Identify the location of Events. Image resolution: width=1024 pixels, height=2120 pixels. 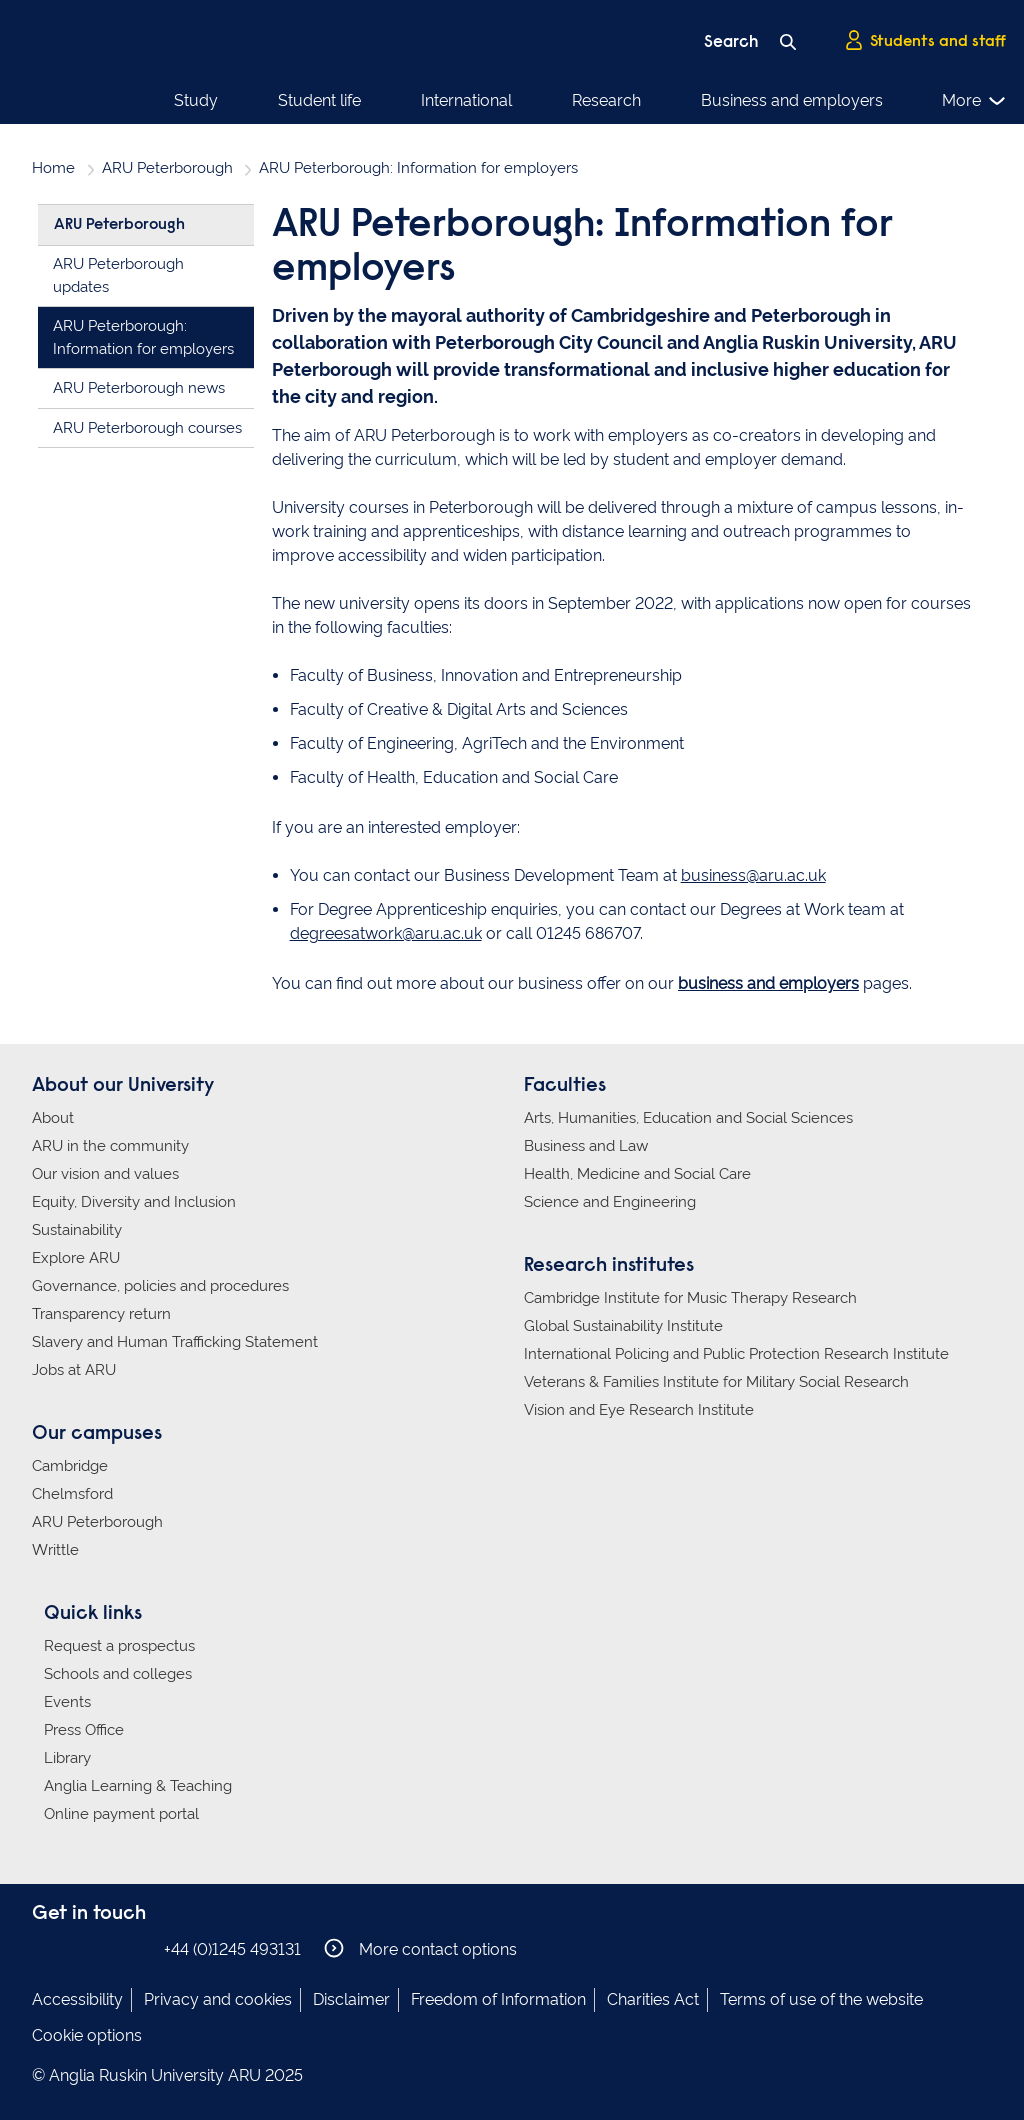
(67, 1702).